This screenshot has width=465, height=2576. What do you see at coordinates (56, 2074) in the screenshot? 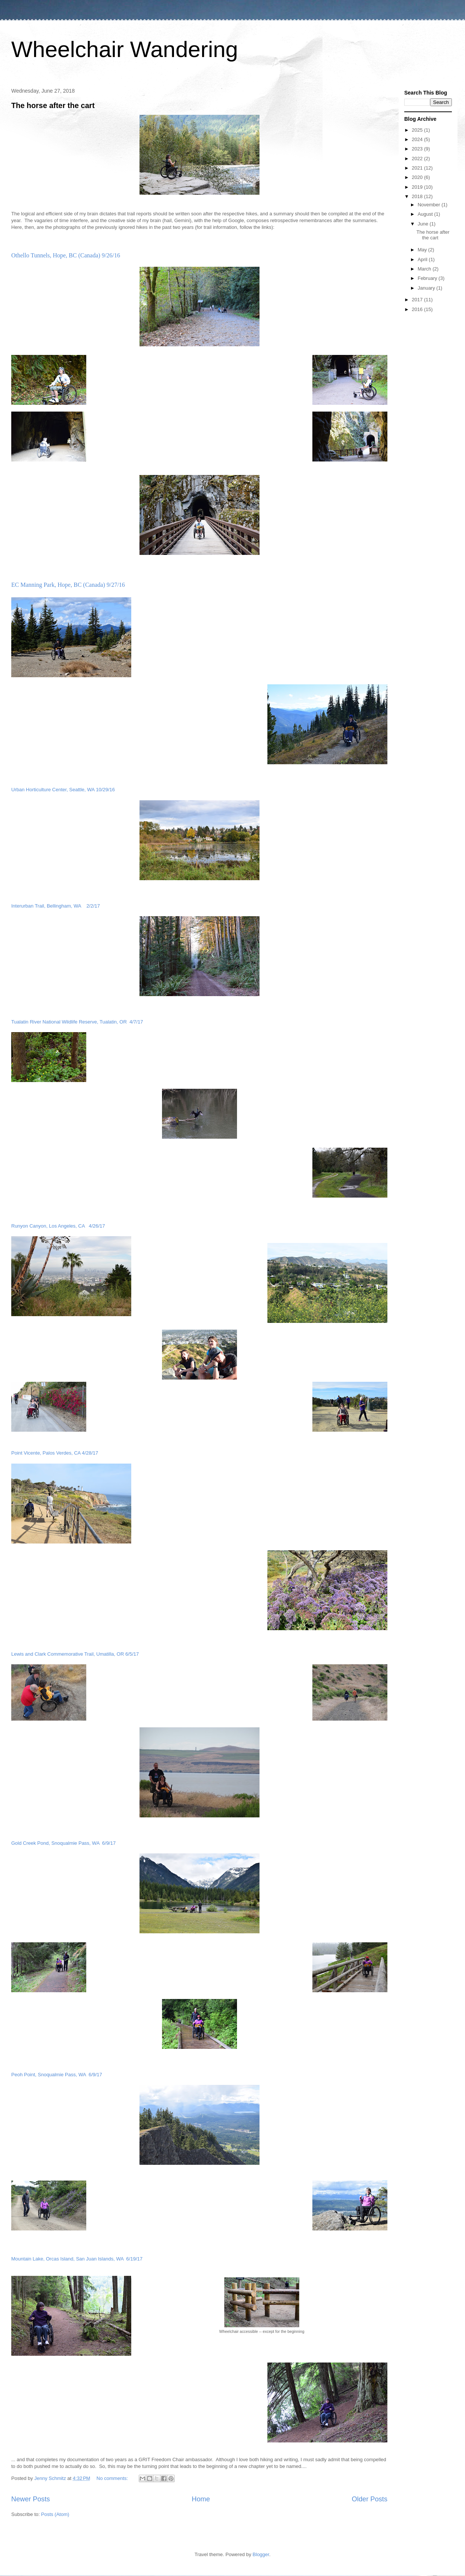
I see `Peoh Point, Snoqualmie Pass, WA 6/9/17` at bounding box center [56, 2074].